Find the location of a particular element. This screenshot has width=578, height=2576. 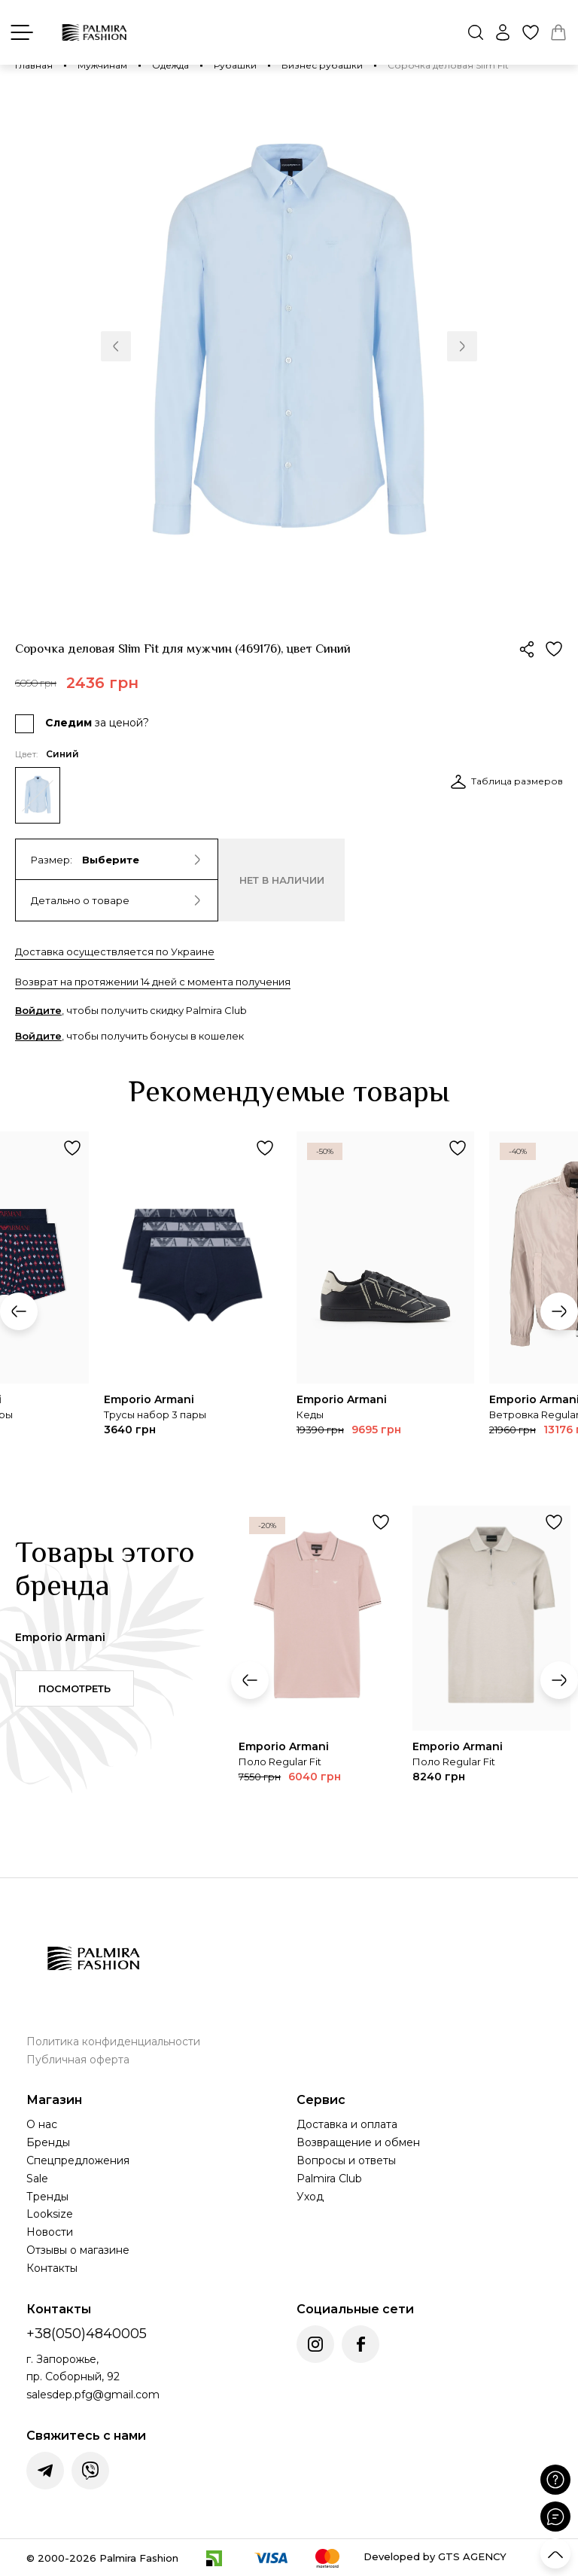

Спецпредложения is located at coordinates (77, 2160).